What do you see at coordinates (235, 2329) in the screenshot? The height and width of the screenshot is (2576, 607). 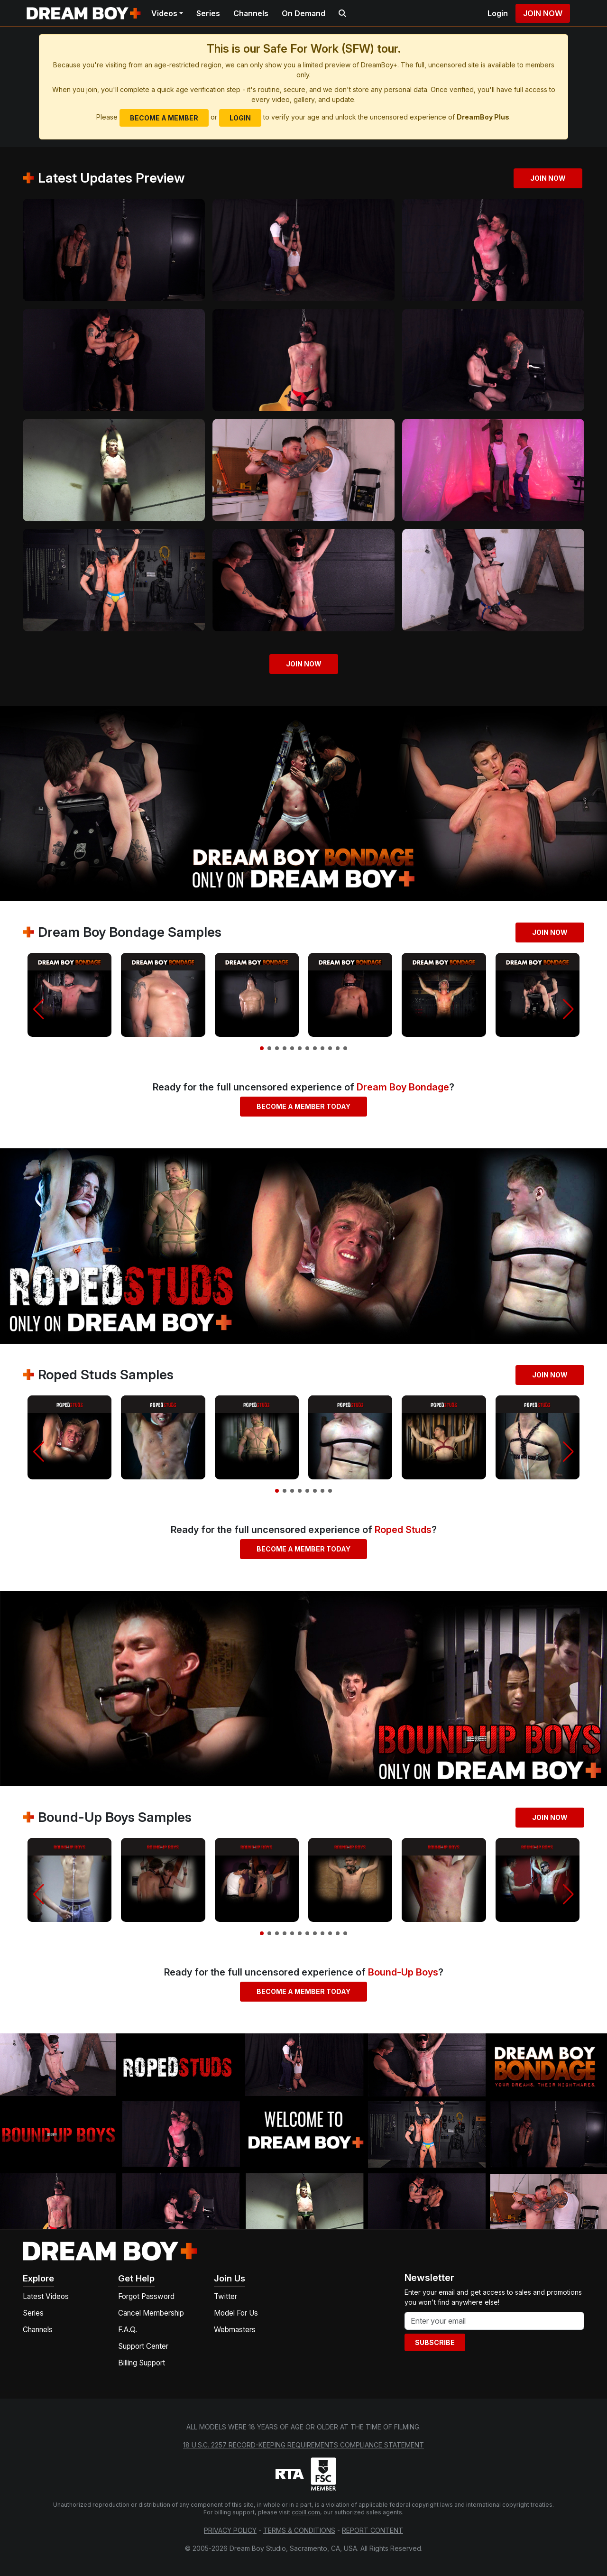 I see `Webmasters` at bounding box center [235, 2329].